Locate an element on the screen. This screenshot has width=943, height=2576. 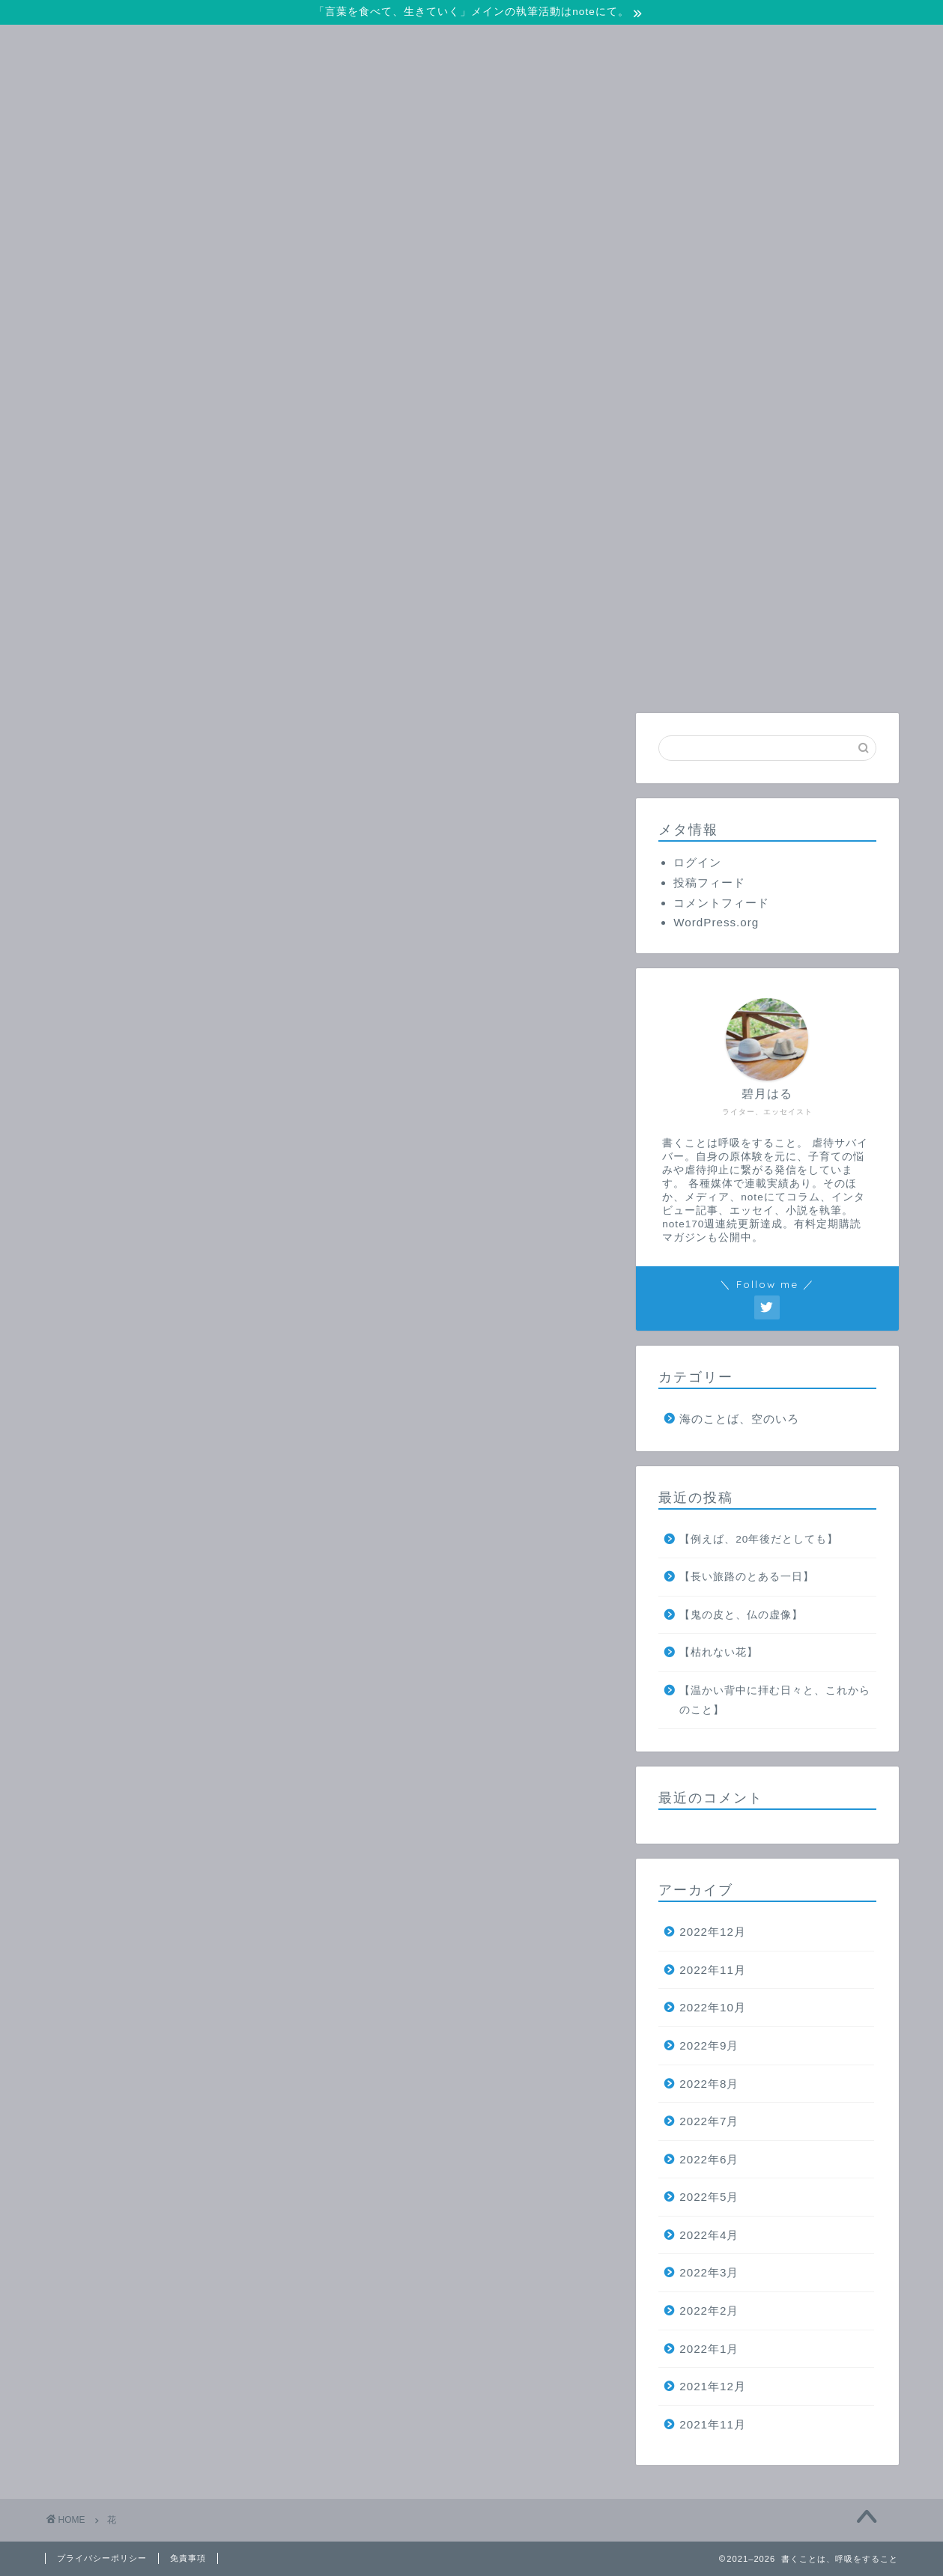
2022年4月 is located at coordinates (709, 2235).